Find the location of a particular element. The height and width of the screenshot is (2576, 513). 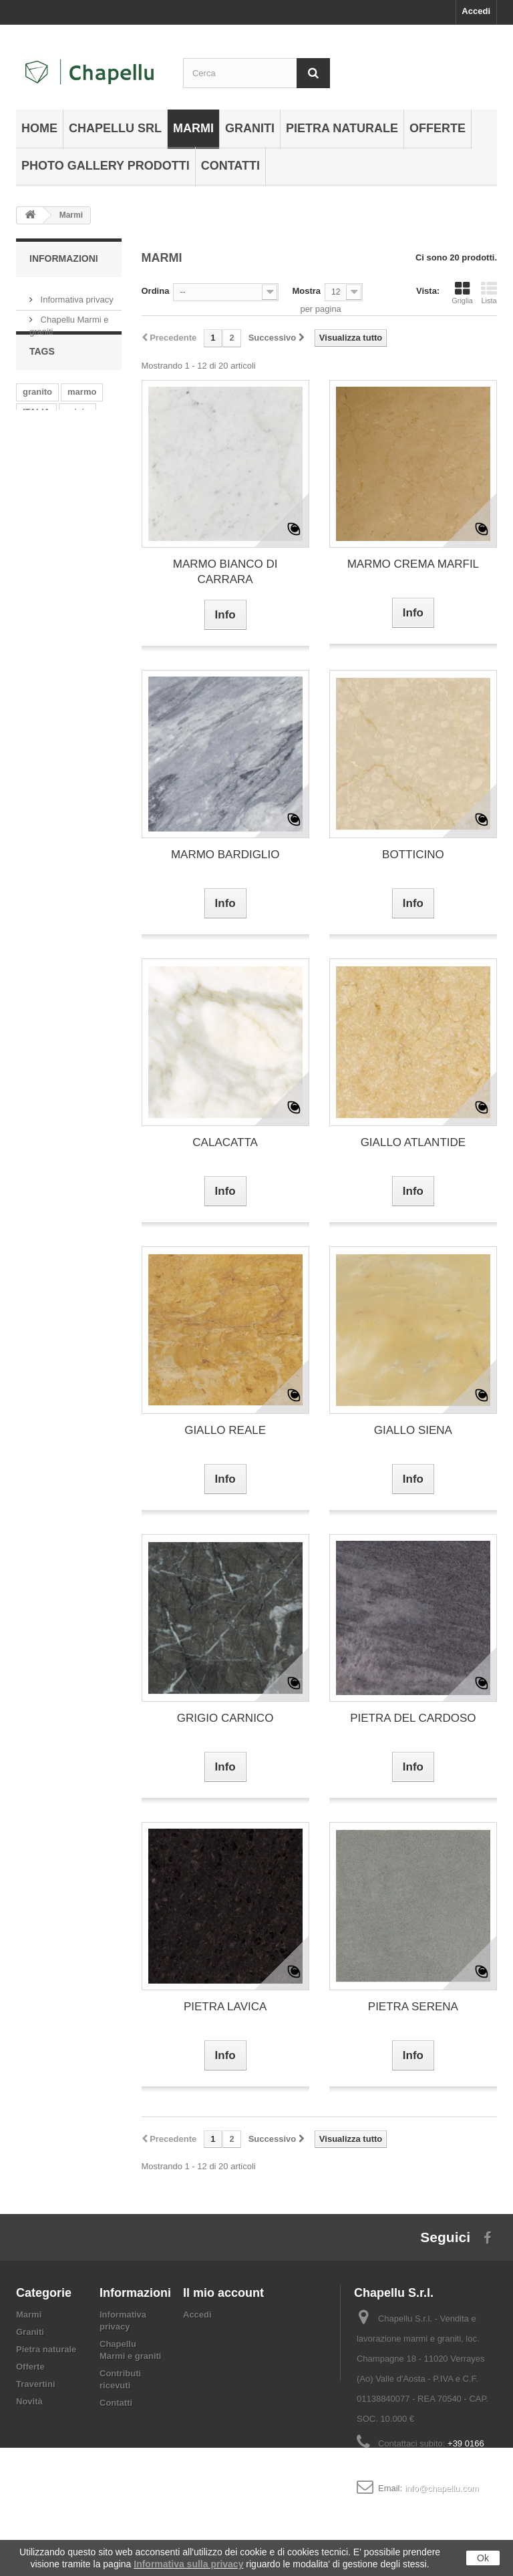

Graniti is located at coordinates (250, 128).